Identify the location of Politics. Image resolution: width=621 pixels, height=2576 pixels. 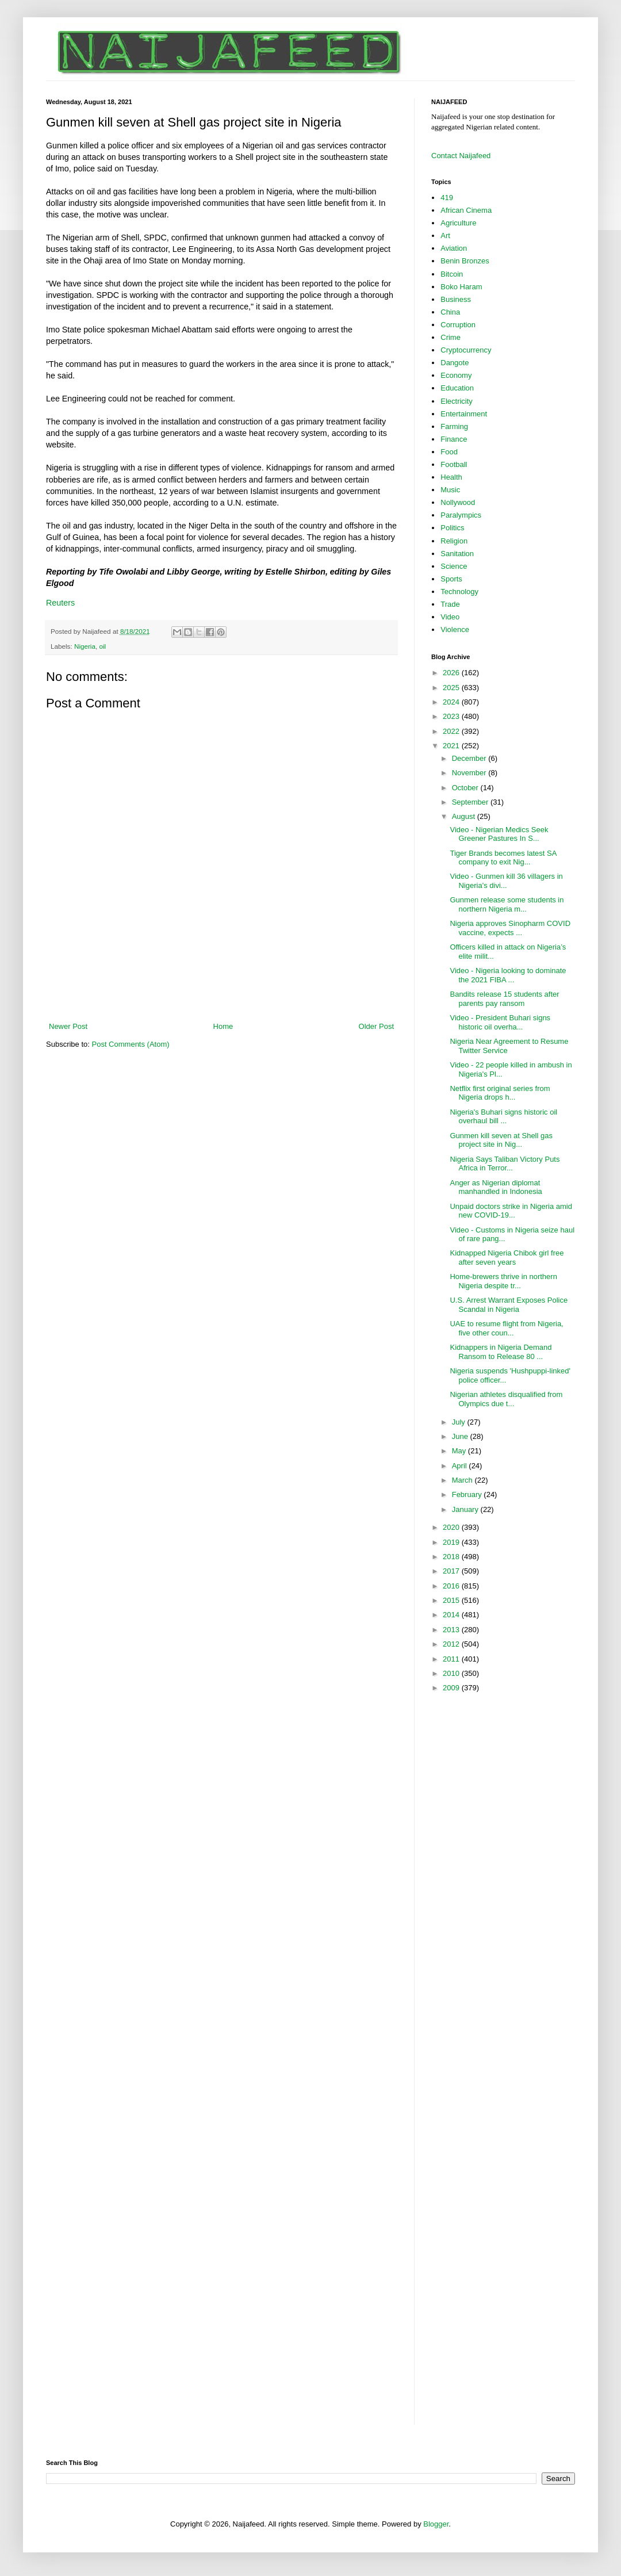
(452, 527).